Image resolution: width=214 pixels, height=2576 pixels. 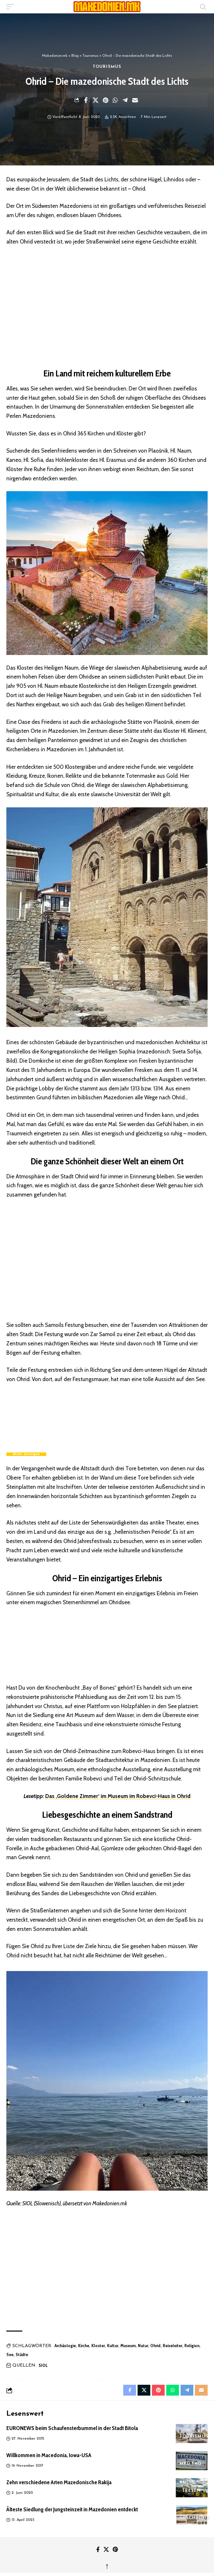 What do you see at coordinates (48, 2455) in the screenshot?
I see `Willkommen in Macedonia, Iowa-USA` at bounding box center [48, 2455].